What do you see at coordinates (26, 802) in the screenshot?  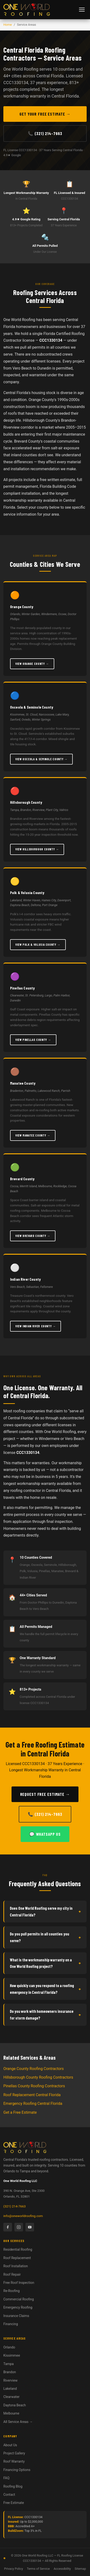 I see `Hillsborough County` at bounding box center [26, 802].